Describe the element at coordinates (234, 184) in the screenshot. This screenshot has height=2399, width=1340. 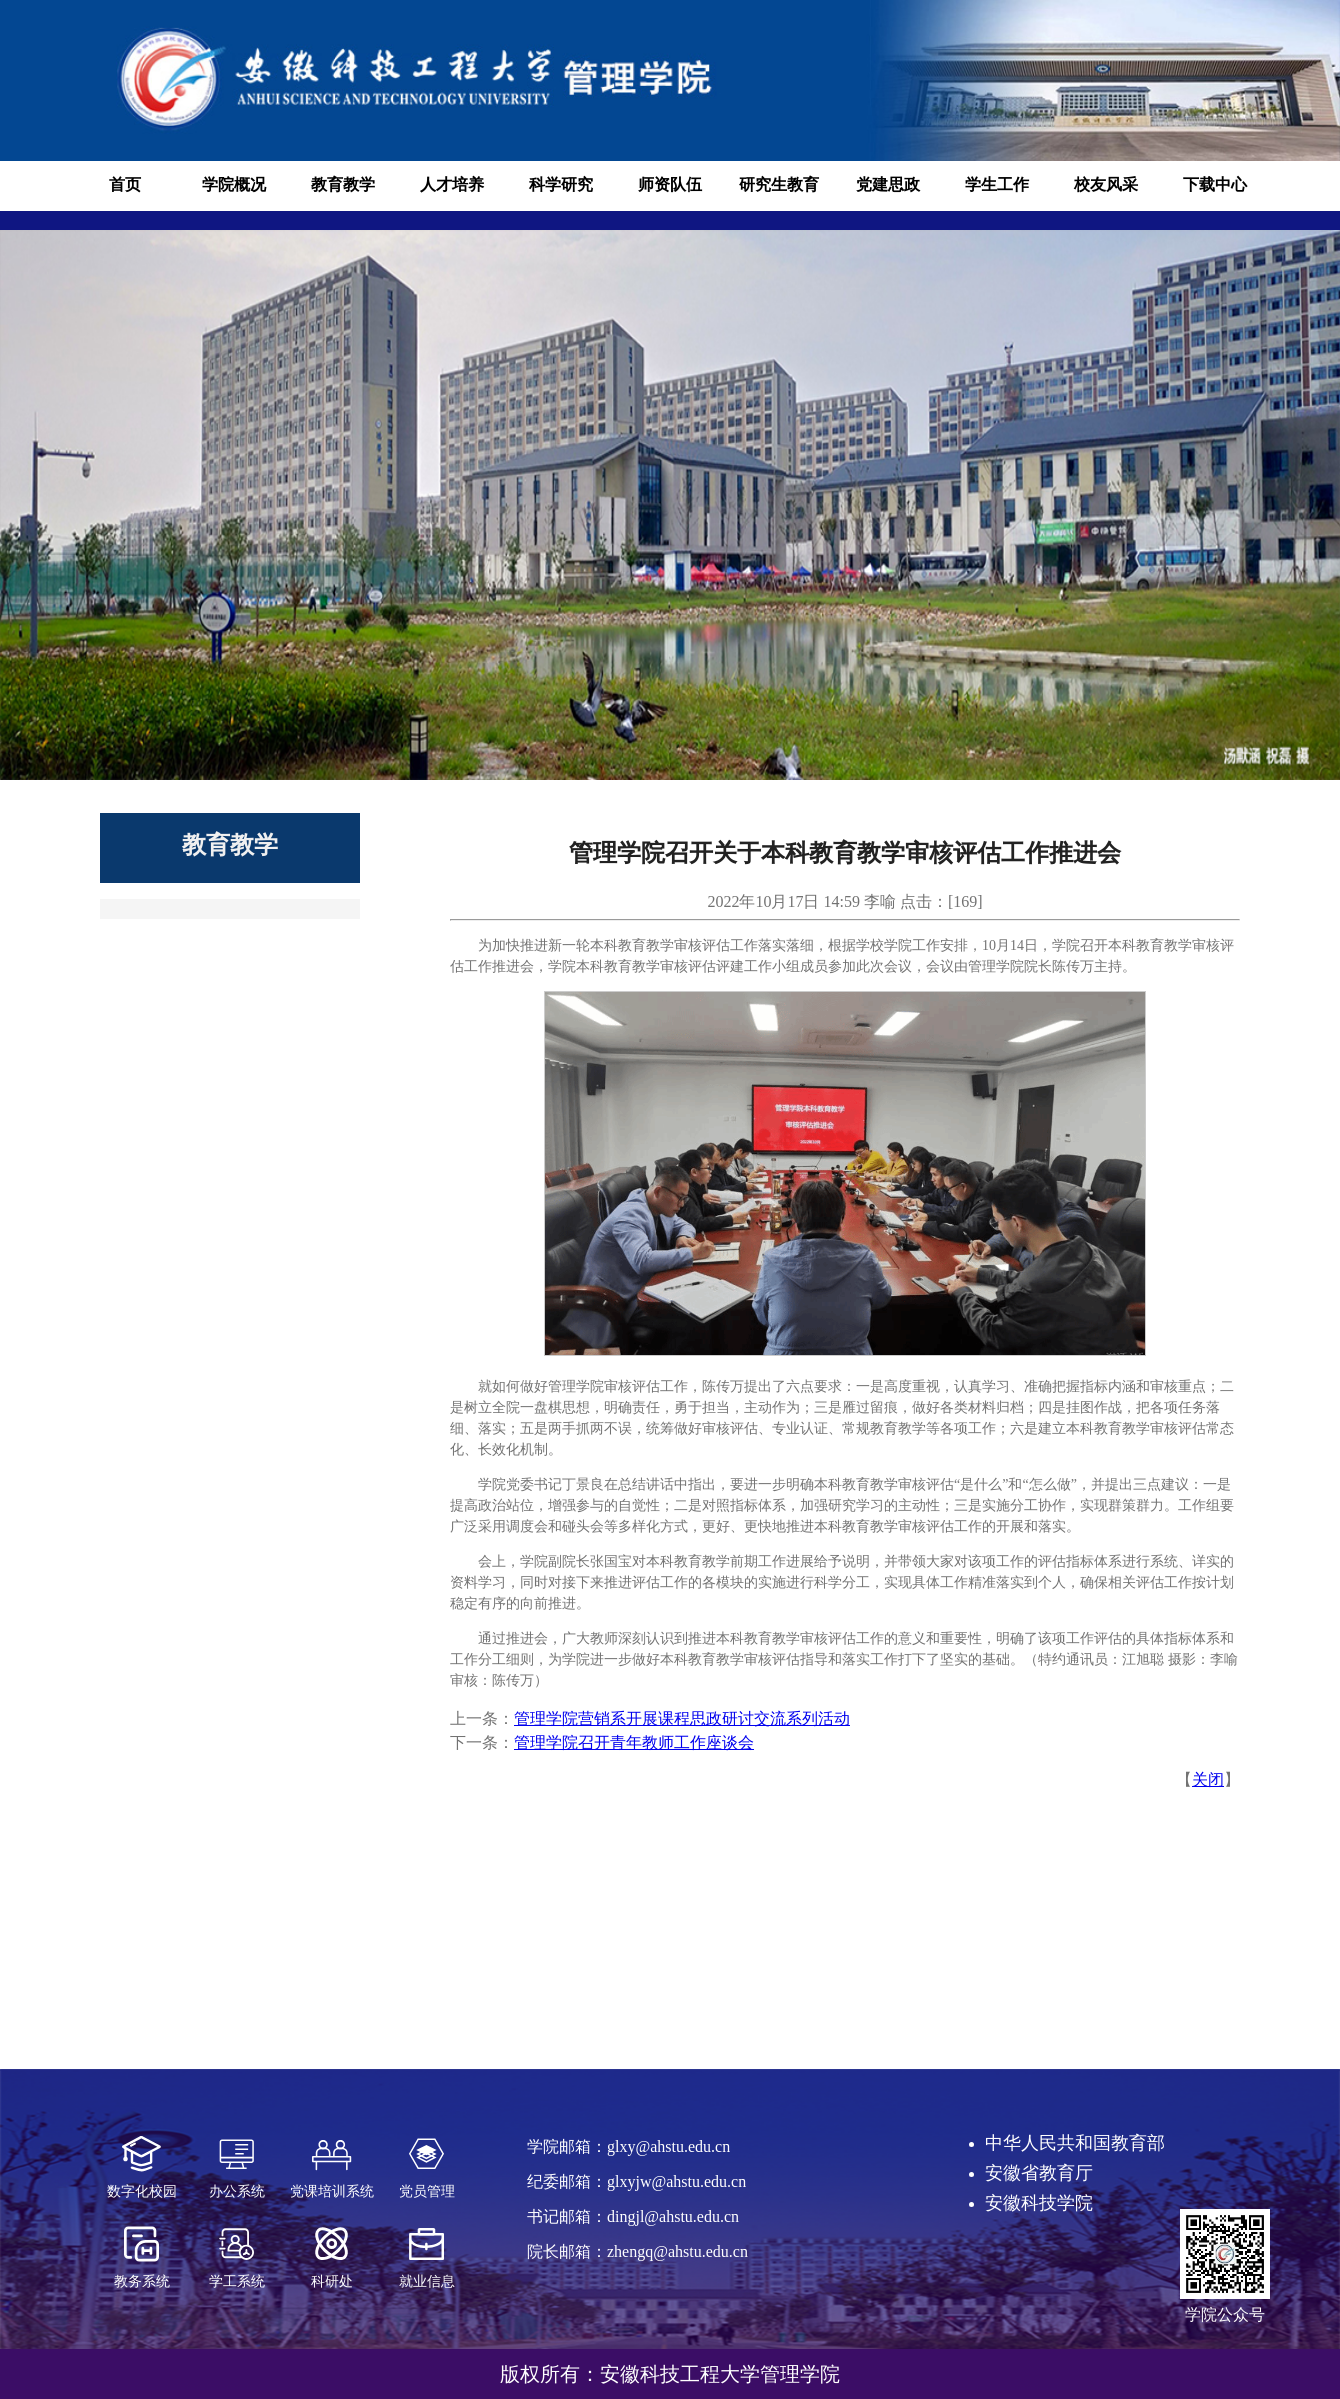
I see `学院概况` at that location.